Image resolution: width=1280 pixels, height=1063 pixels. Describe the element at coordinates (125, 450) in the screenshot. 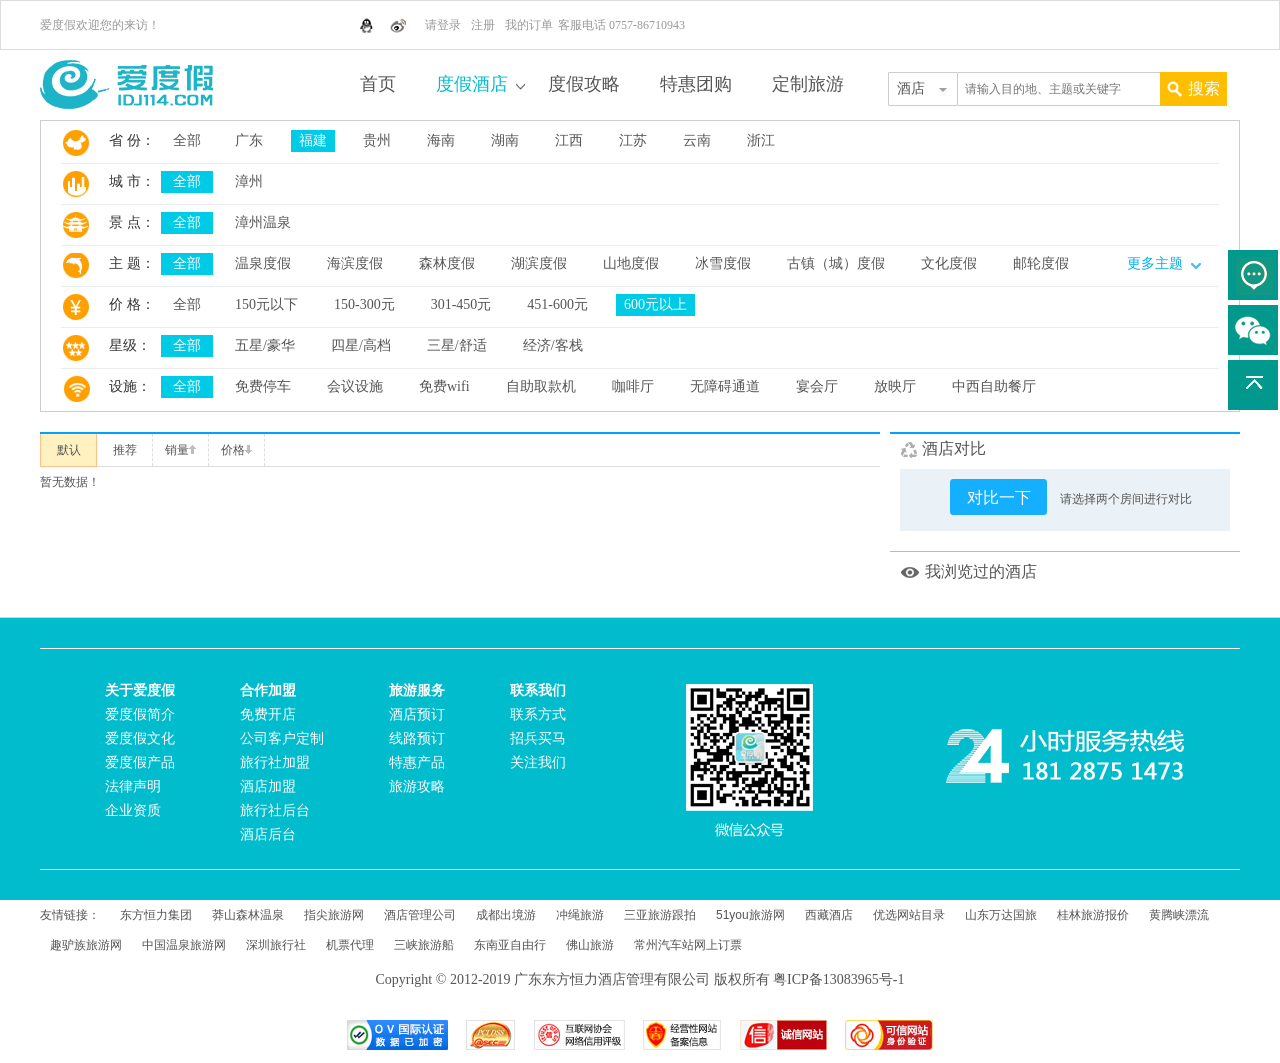

I see `推荐` at that location.